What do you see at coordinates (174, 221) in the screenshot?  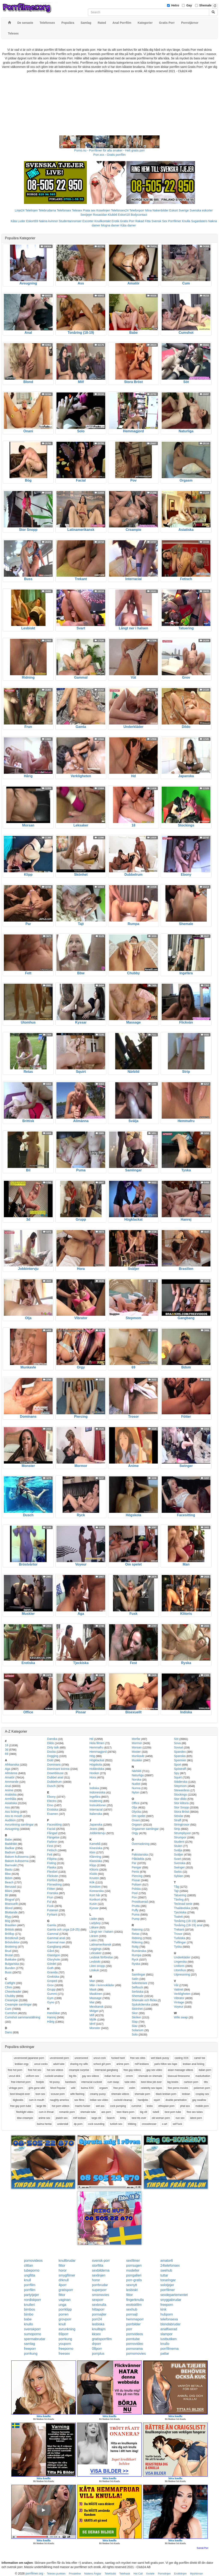 I see `Porrfilmer` at bounding box center [174, 221].